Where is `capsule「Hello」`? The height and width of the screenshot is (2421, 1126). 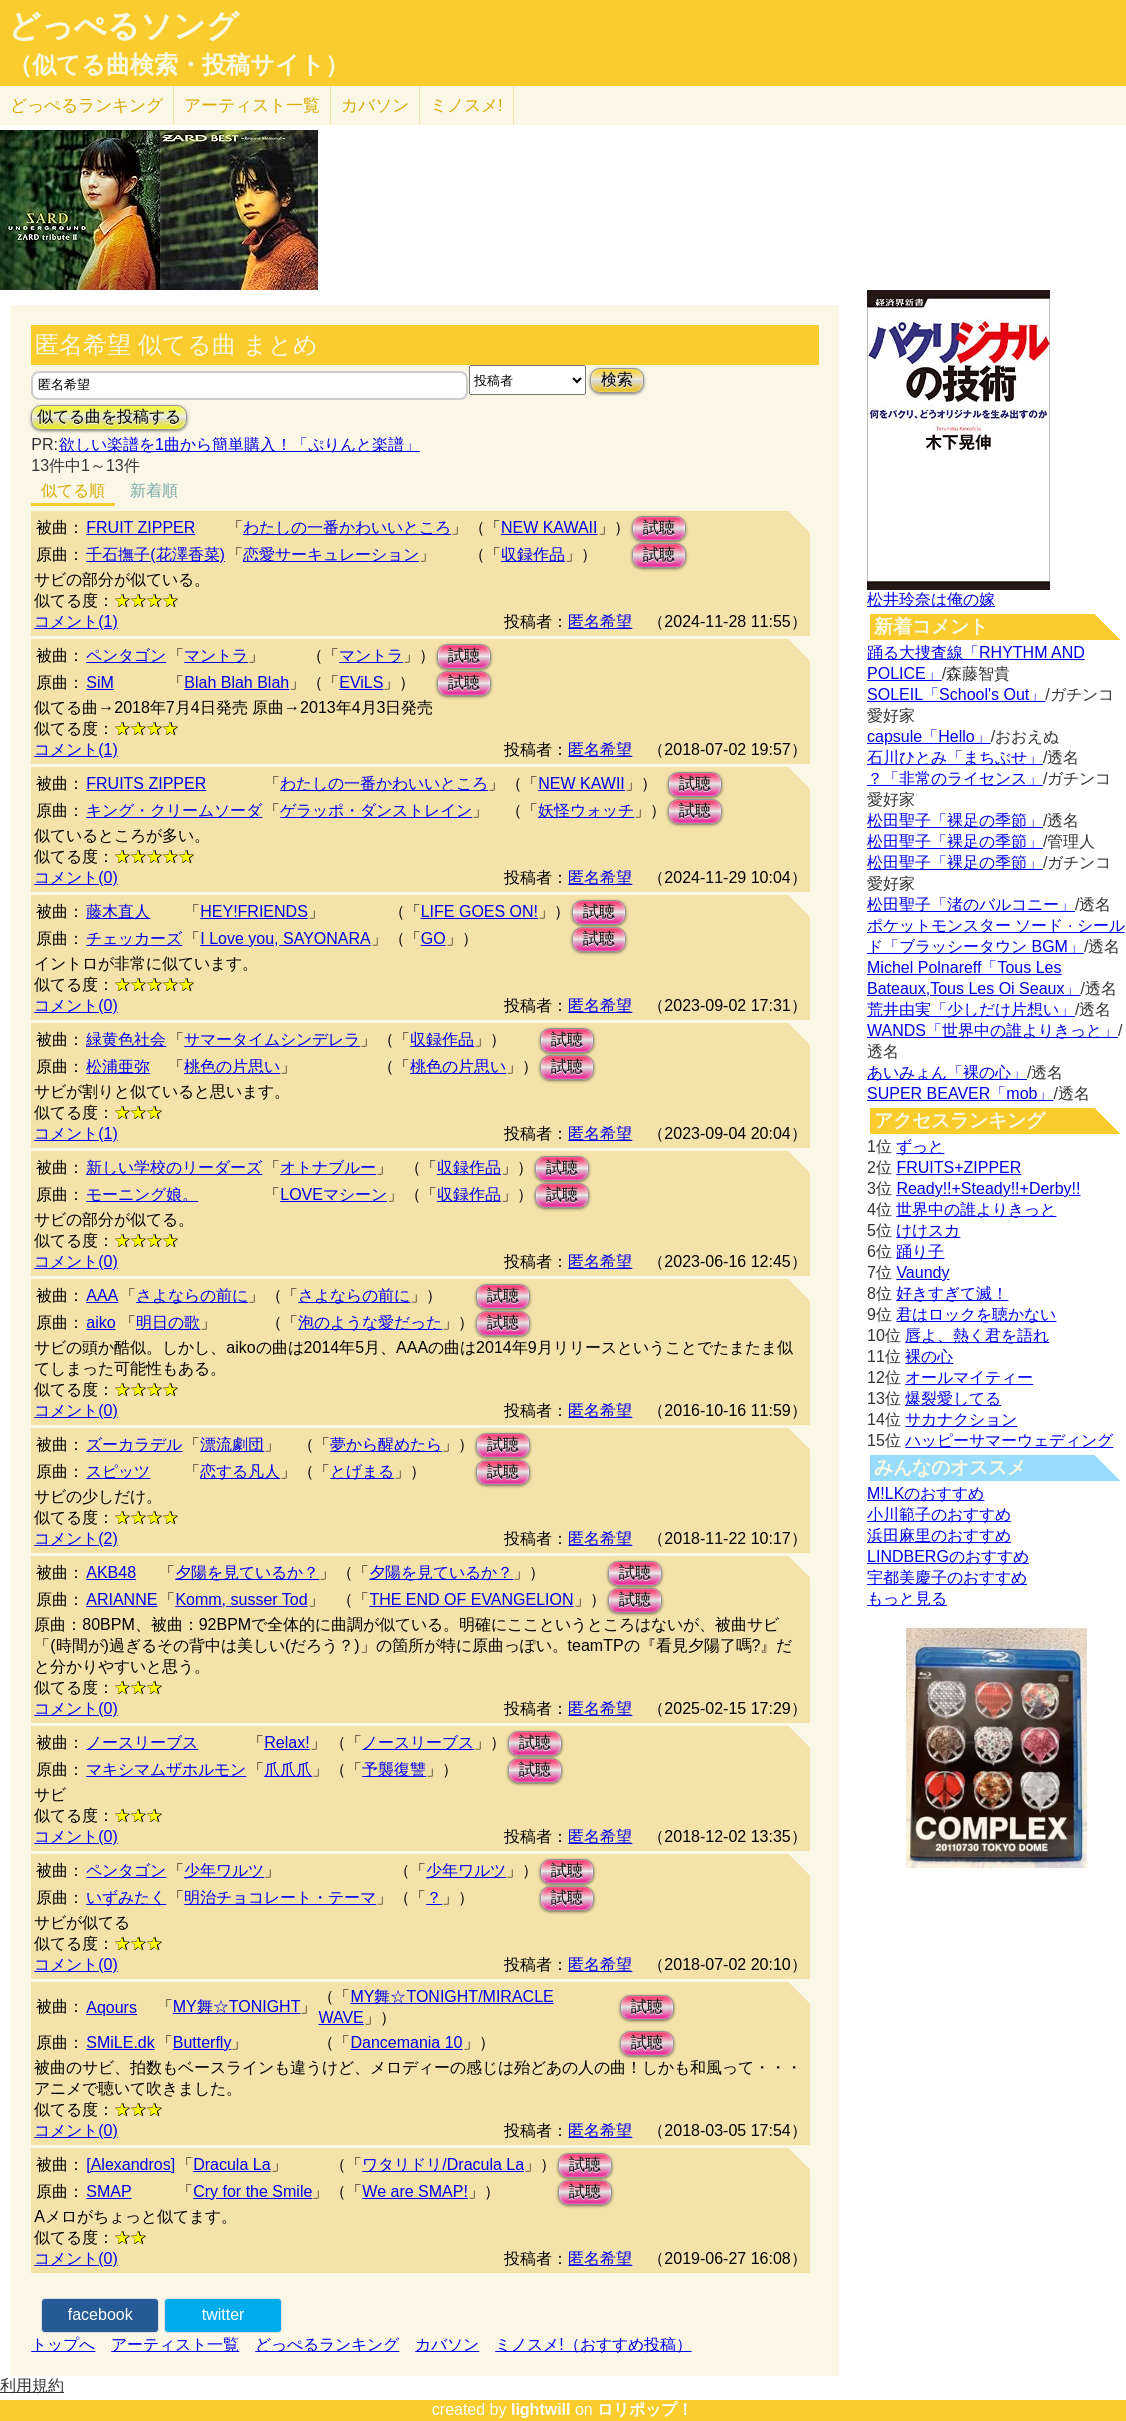
capsule「Hello」 is located at coordinates (929, 736).